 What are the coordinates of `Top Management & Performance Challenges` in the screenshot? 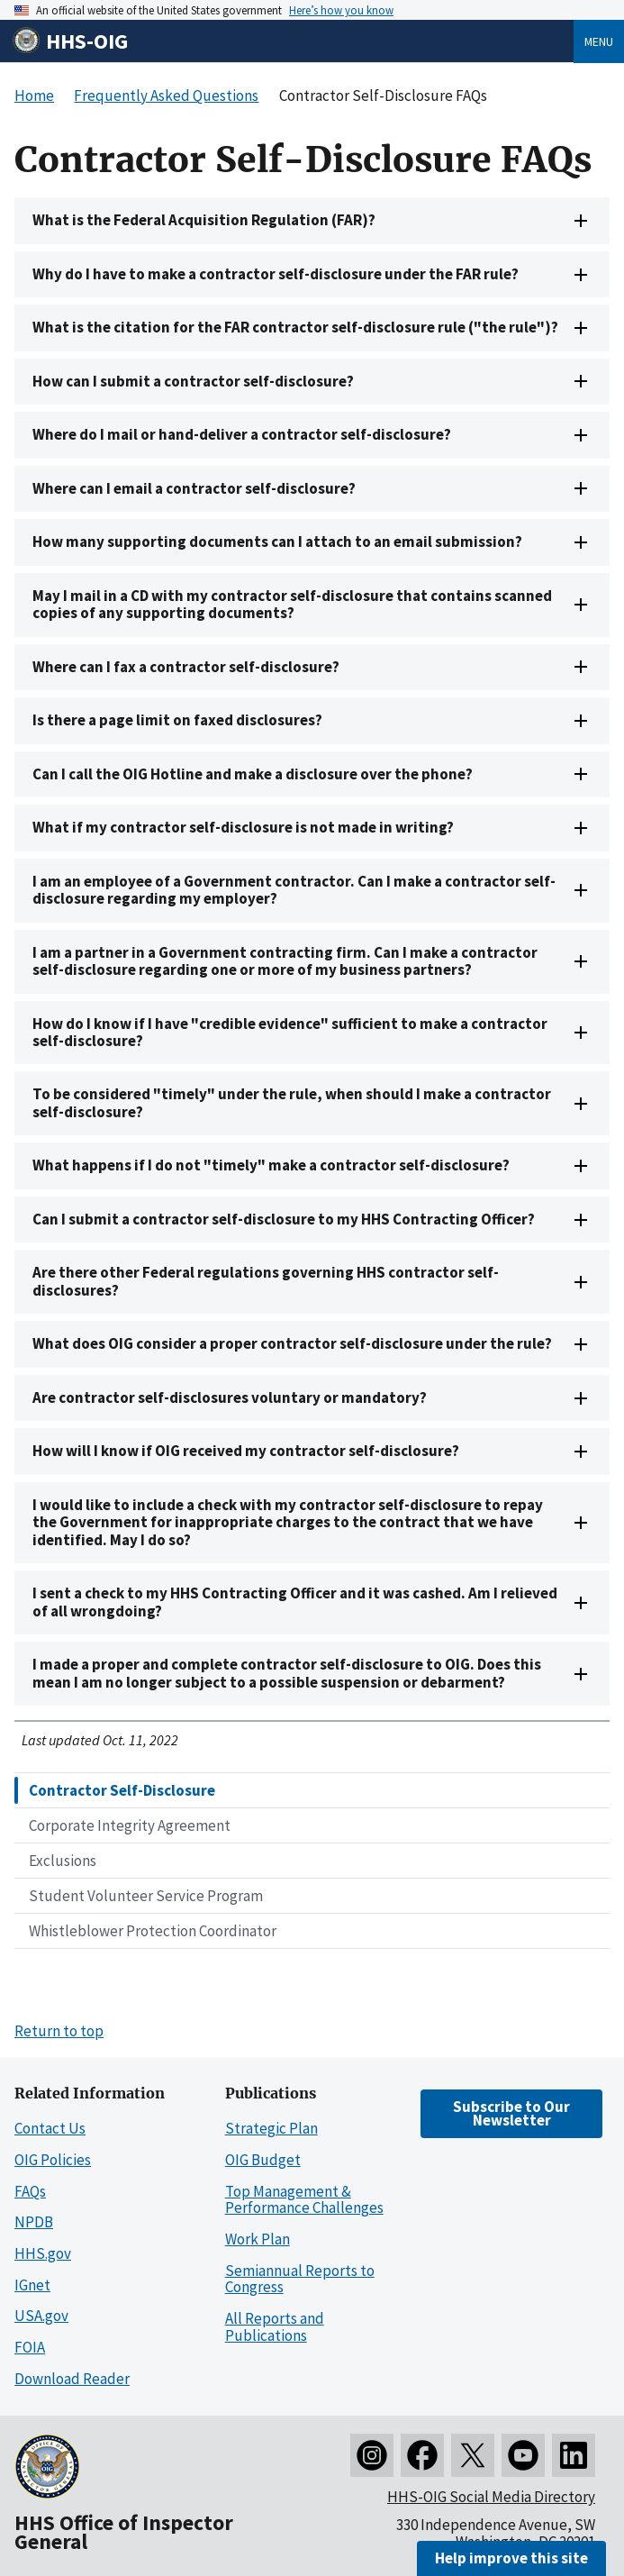 It's located at (304, 2199).